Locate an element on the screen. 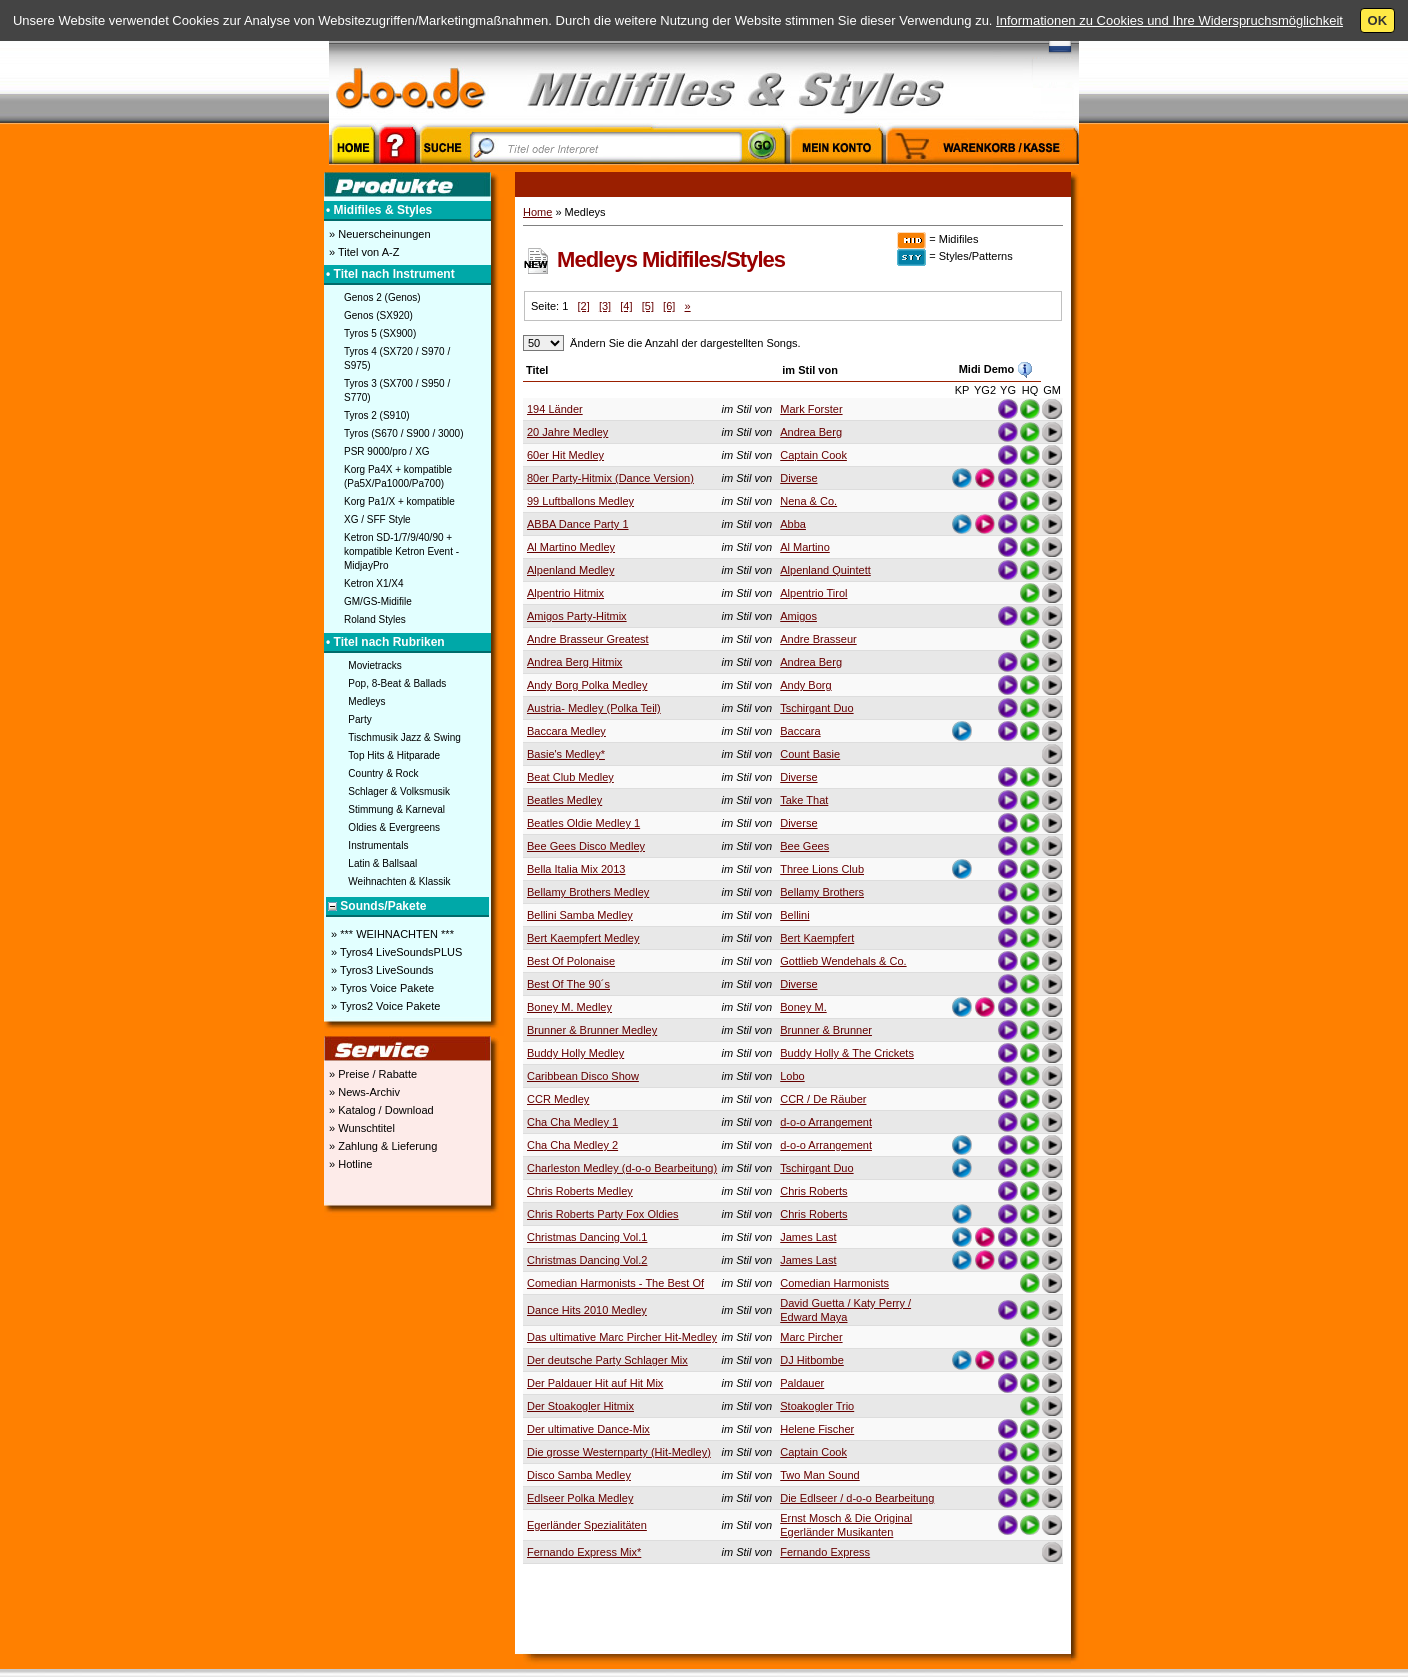 Image resolution: width=1408 pixels, height=1677 pixels. Andy Borg Polka Medley is located at coordinates (587, 685).